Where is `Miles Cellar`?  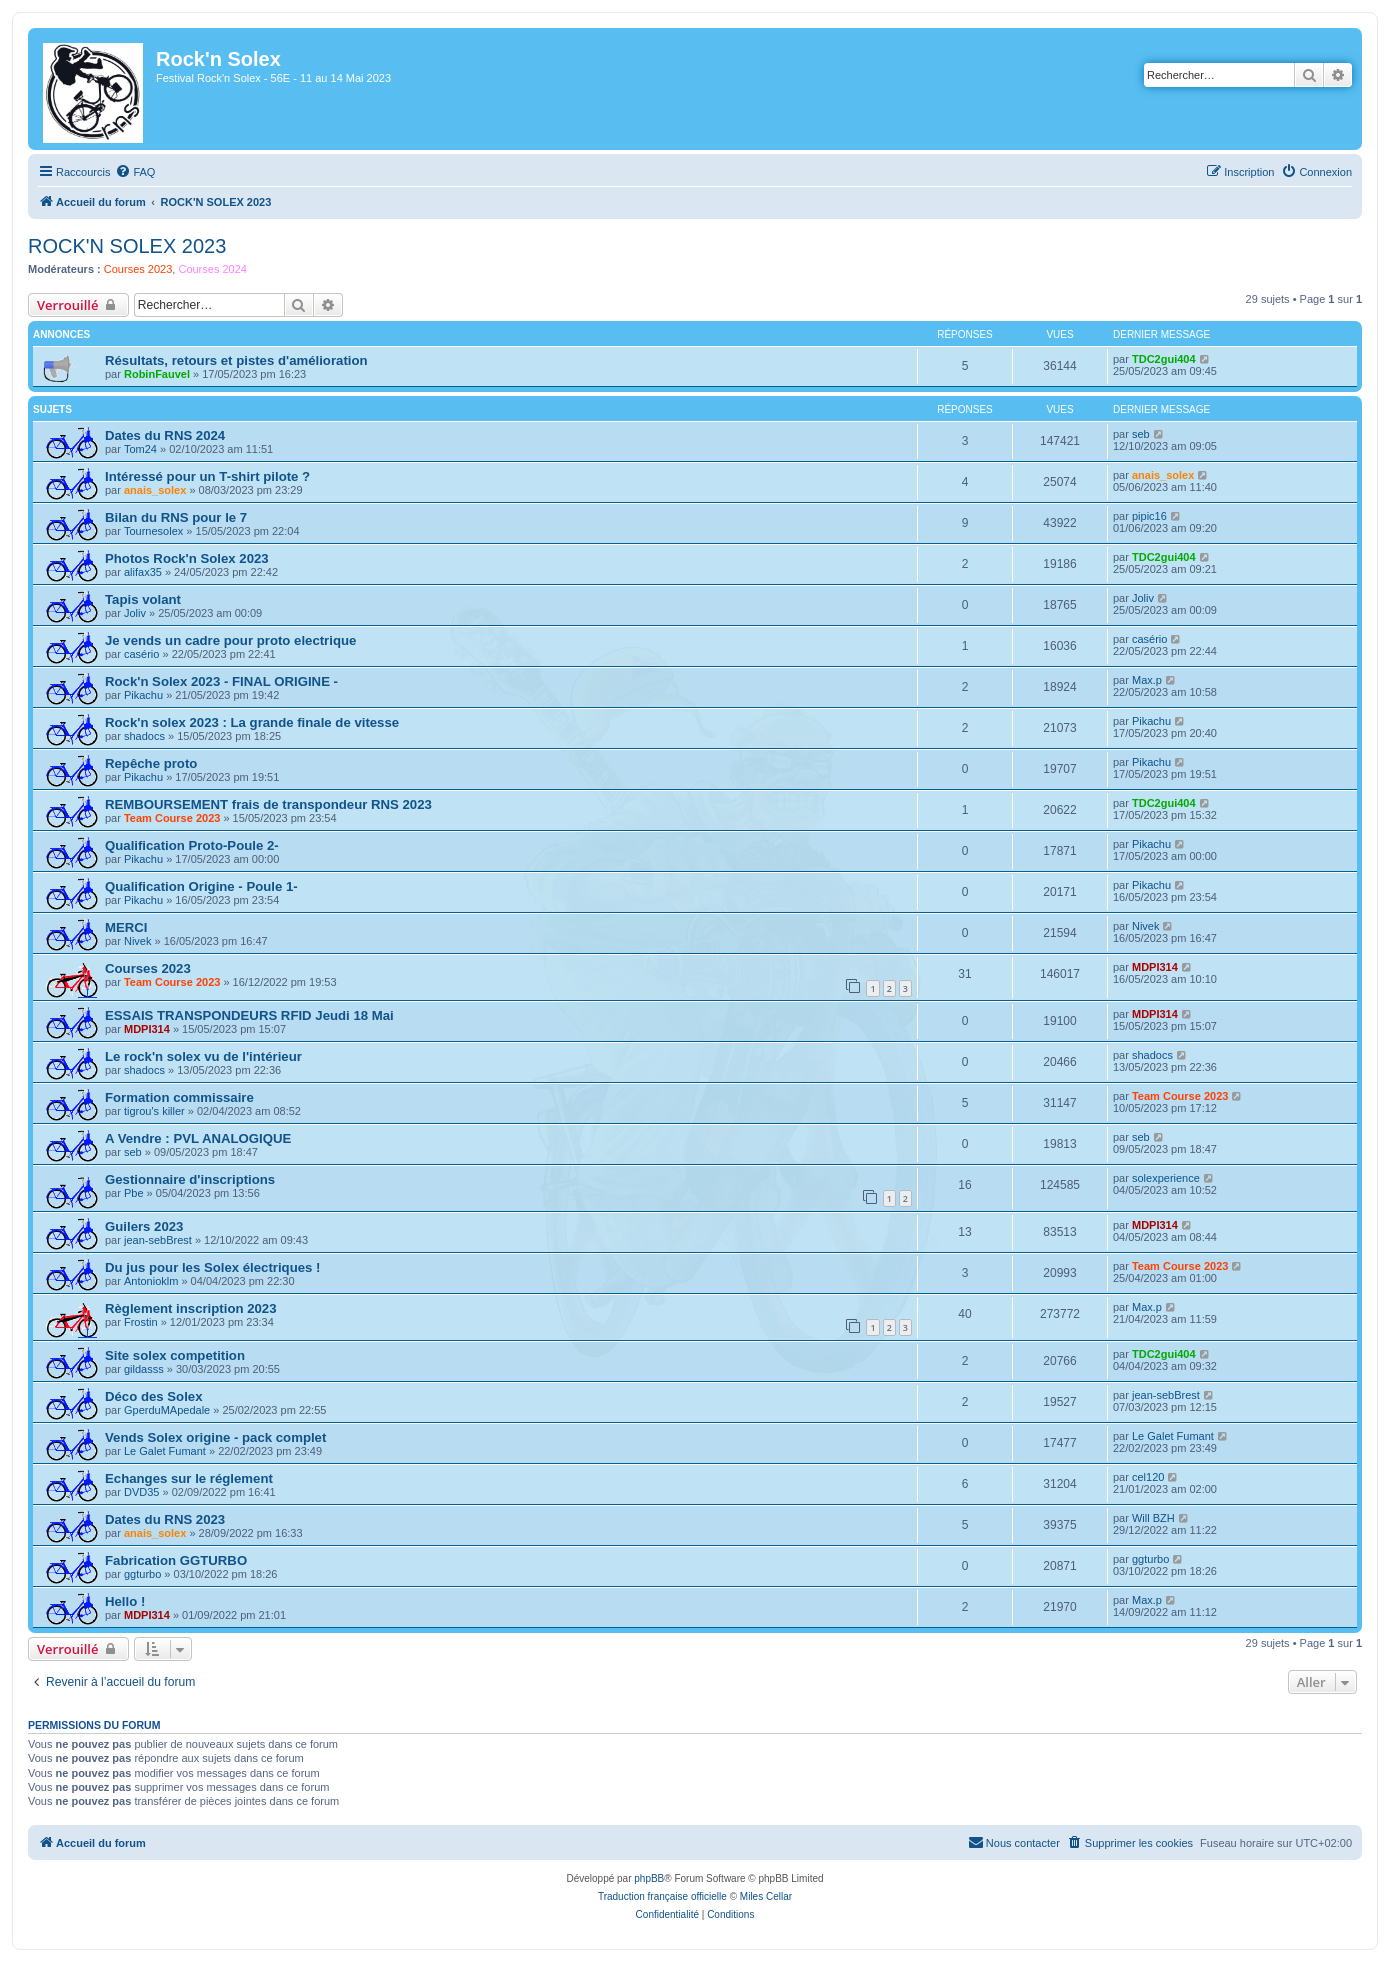
Miles Cellar is located at coordinates (766, 1896).